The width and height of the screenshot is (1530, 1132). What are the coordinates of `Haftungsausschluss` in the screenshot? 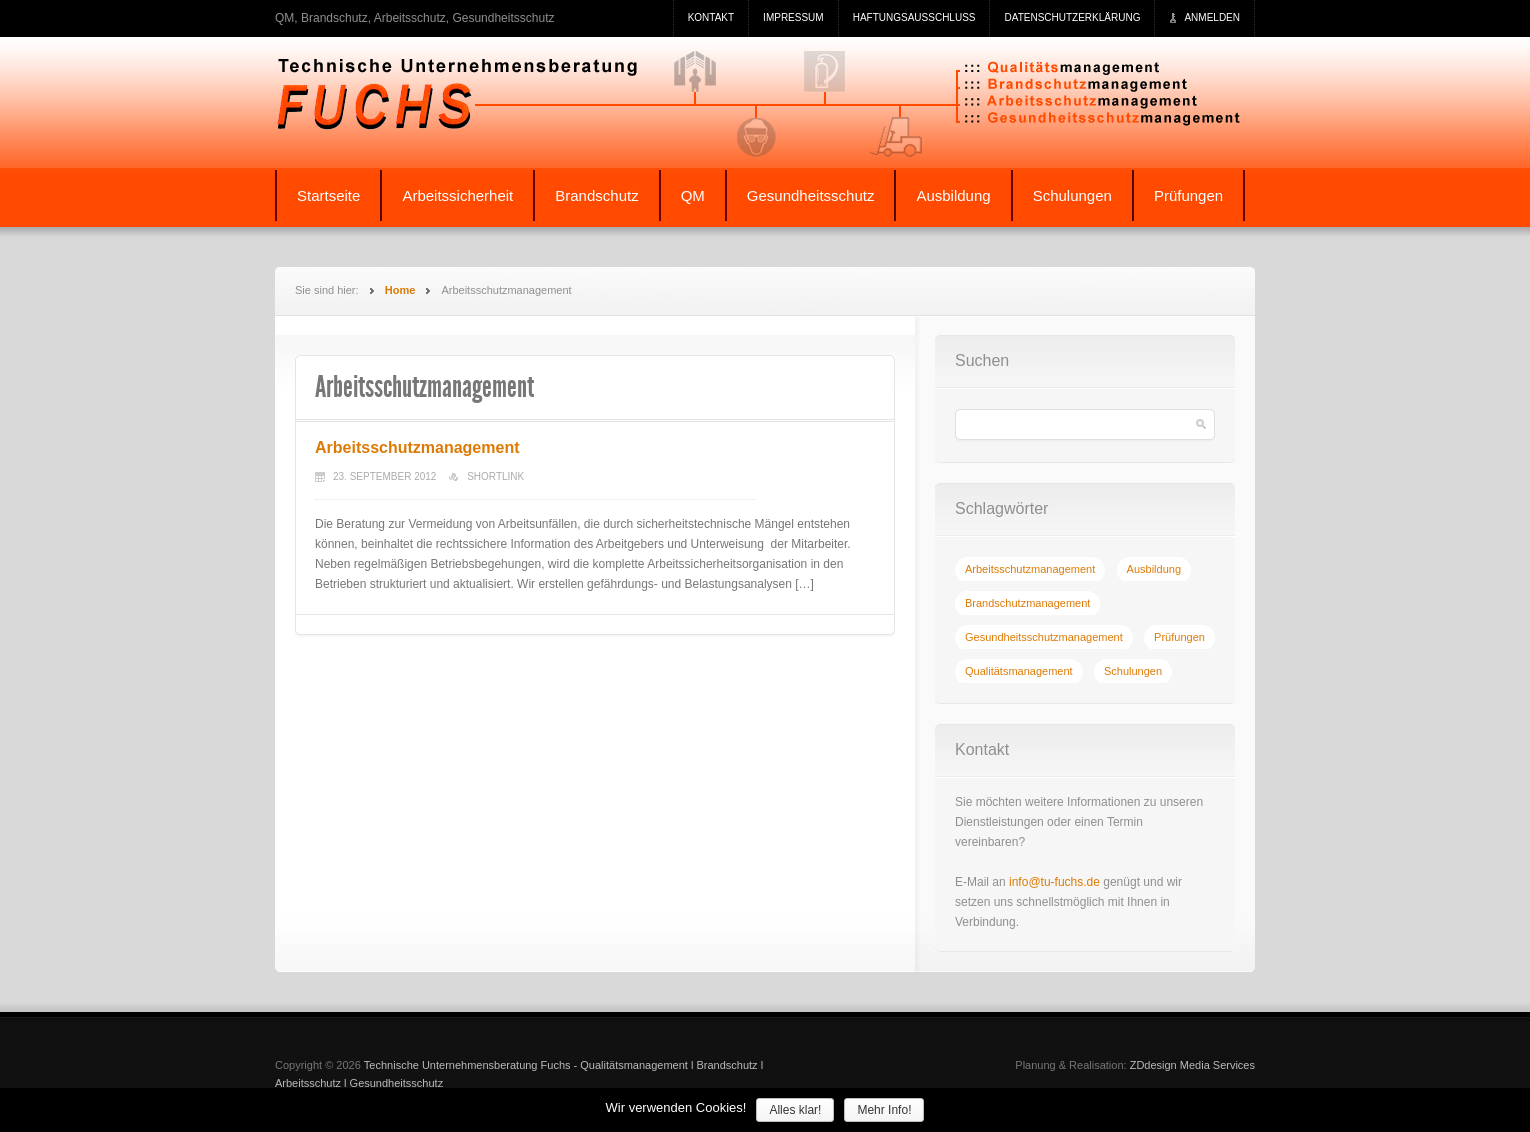 It's located at (914, 17).